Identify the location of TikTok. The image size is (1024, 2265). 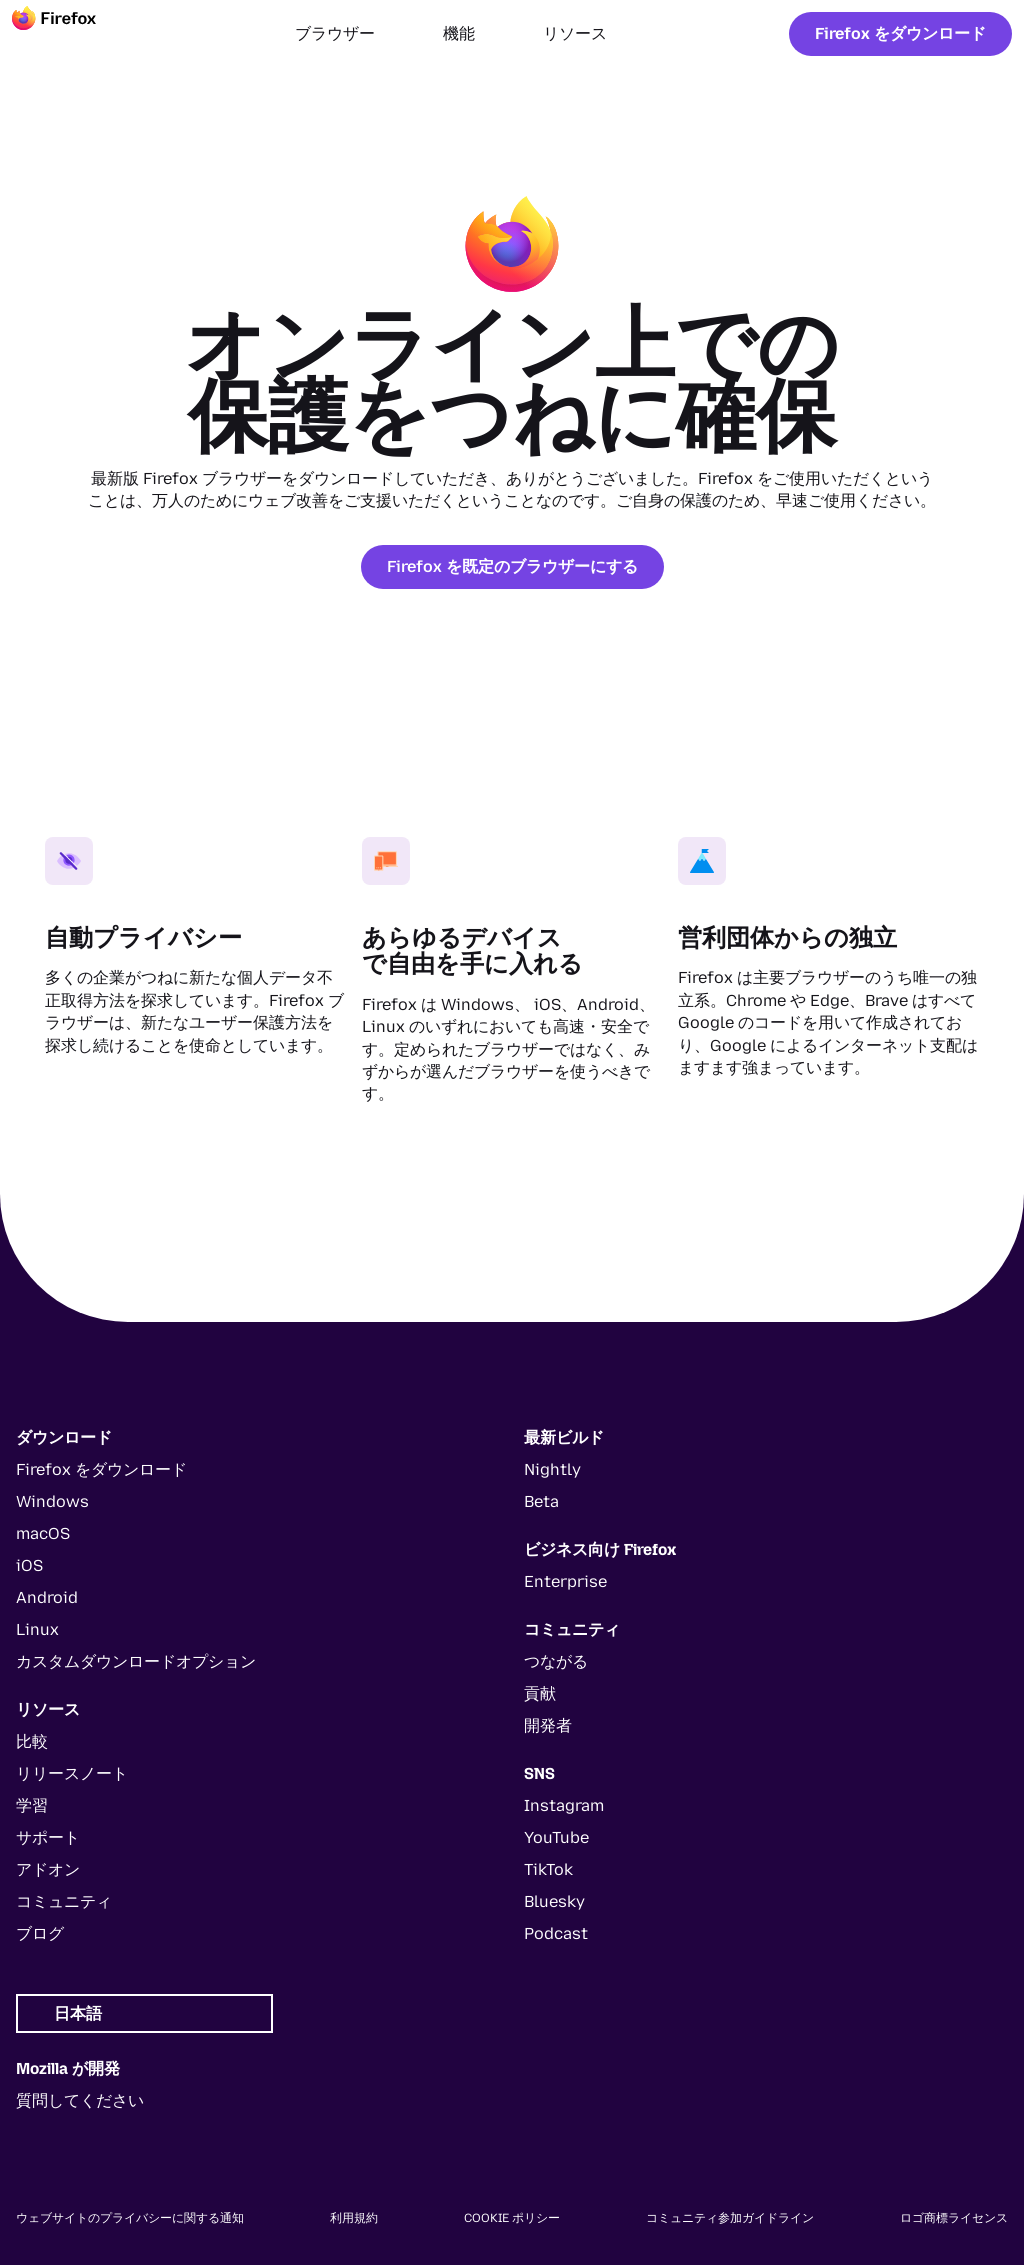
(548, 1869).